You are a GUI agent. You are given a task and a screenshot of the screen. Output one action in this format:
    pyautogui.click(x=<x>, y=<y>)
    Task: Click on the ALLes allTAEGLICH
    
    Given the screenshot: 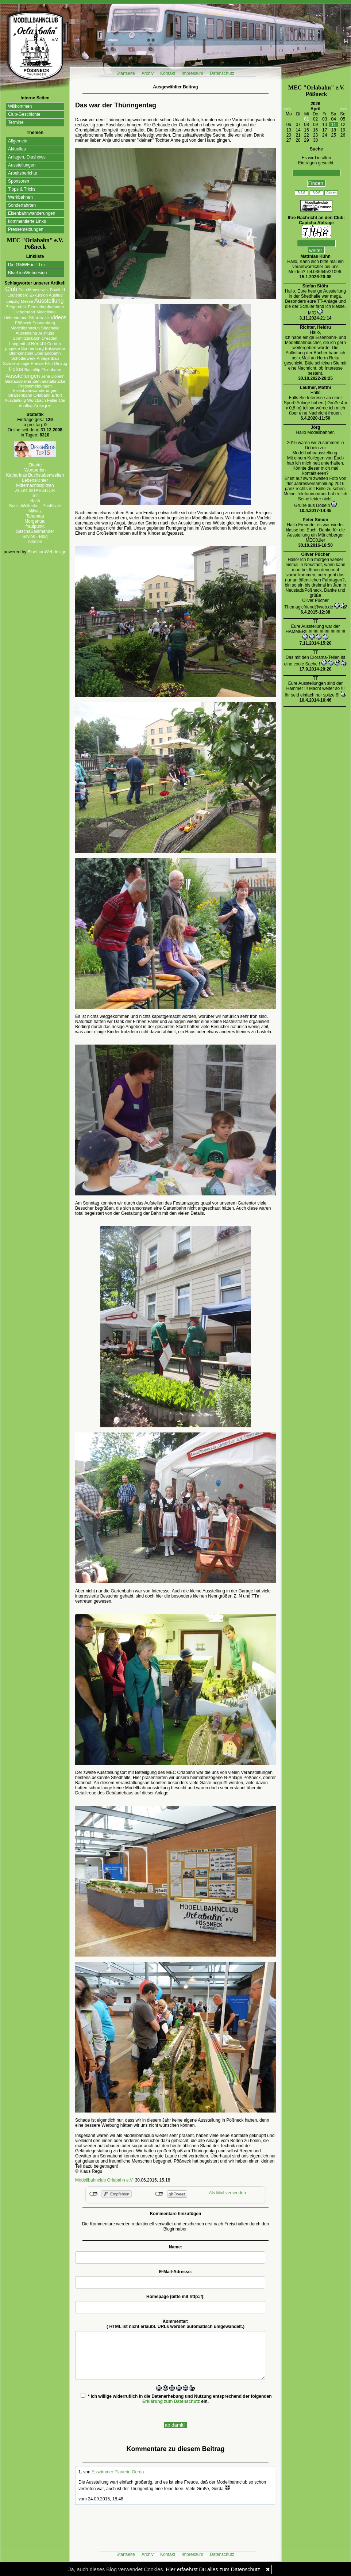 What is the action you would take?
    pyautogui.click(x=35, y=490)
    